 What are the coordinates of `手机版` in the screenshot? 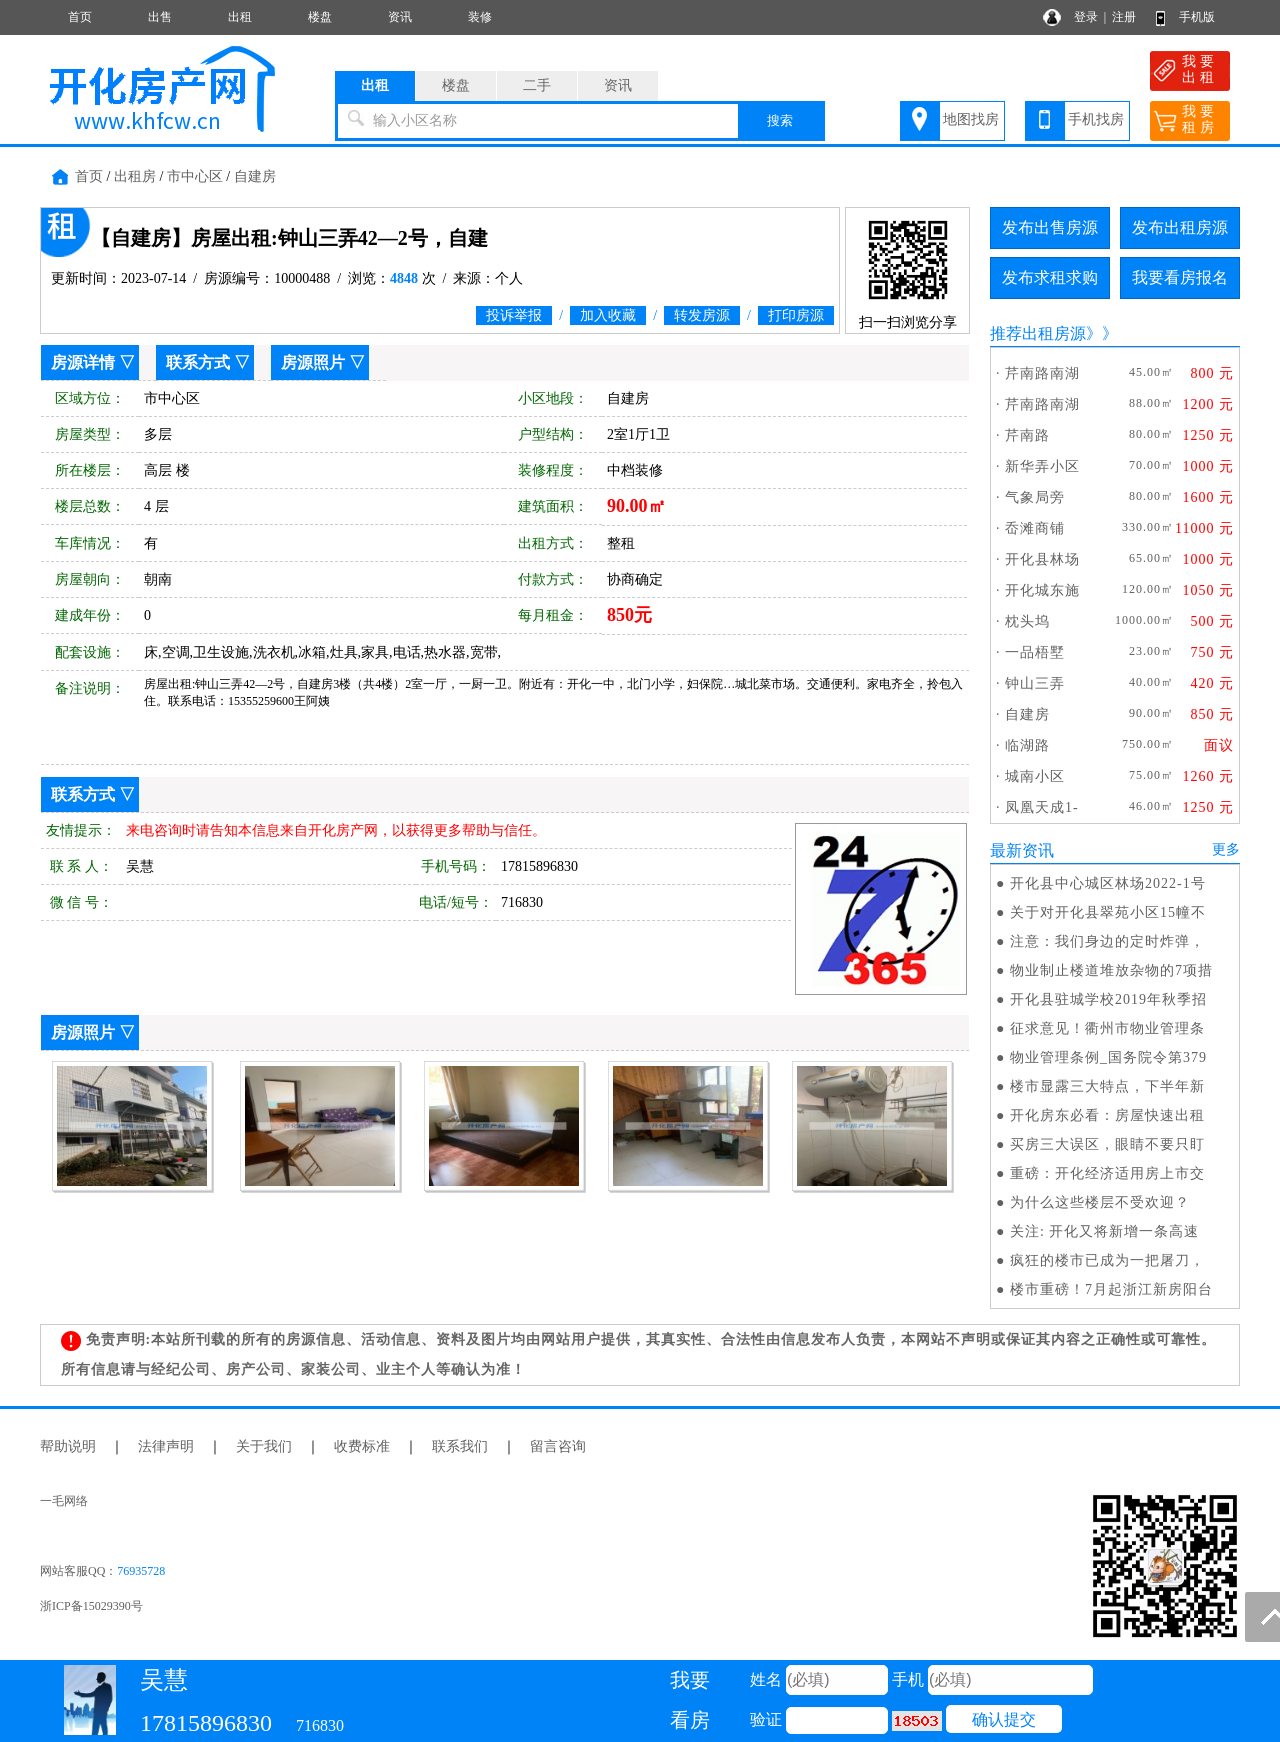 It's located at (1197, 17).